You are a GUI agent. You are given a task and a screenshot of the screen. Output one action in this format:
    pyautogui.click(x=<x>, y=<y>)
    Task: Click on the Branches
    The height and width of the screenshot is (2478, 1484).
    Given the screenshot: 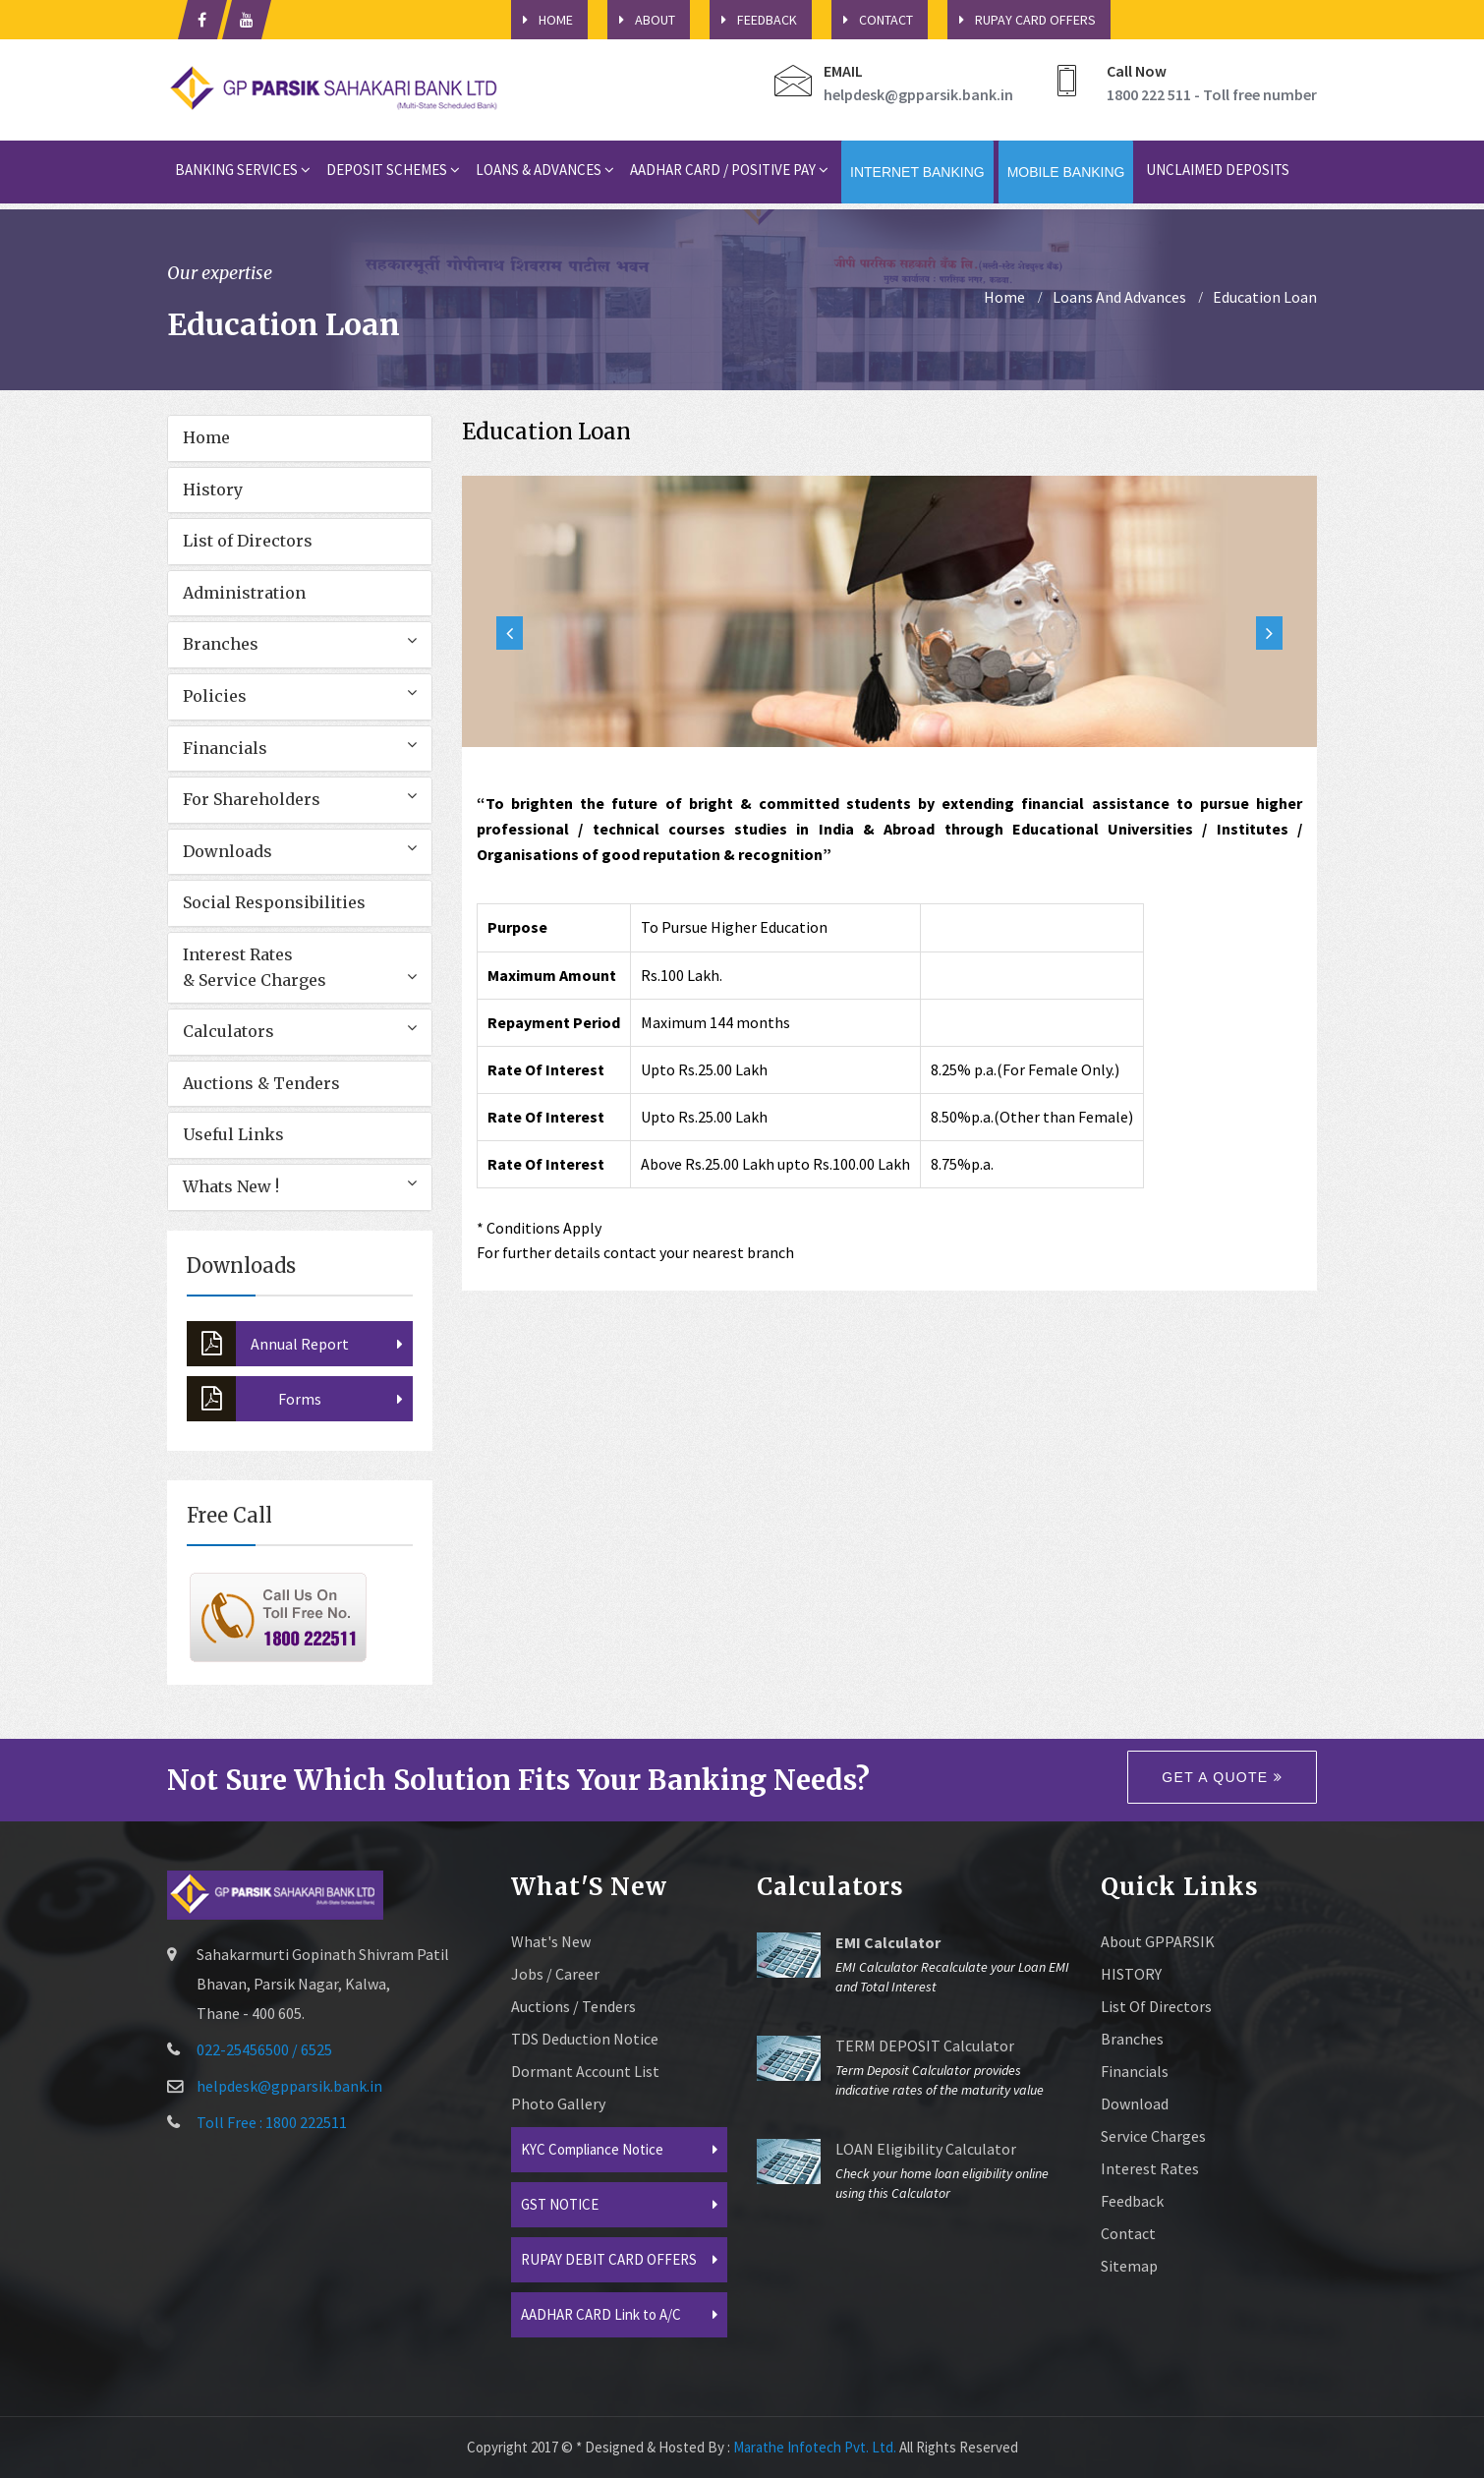 What is the action you would take?
    pyautogui.click(x=220, y=644)
    